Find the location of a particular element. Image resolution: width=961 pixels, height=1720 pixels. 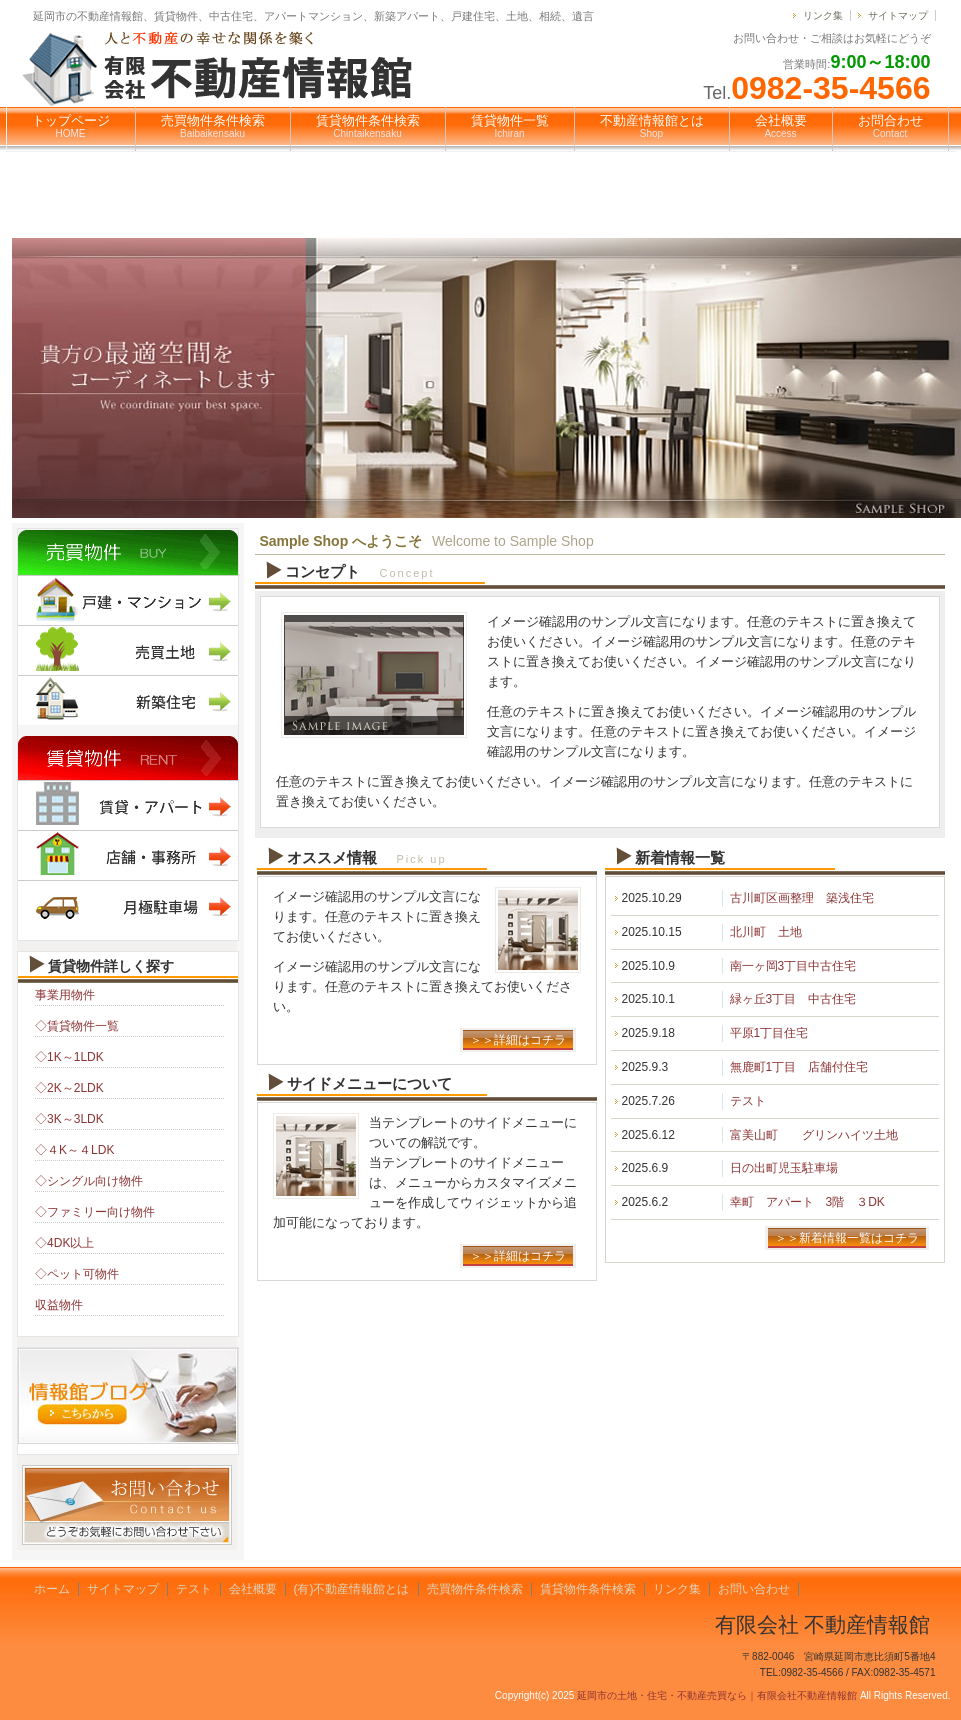

◇ペット可物件 is located at coordinates (77, 1274).